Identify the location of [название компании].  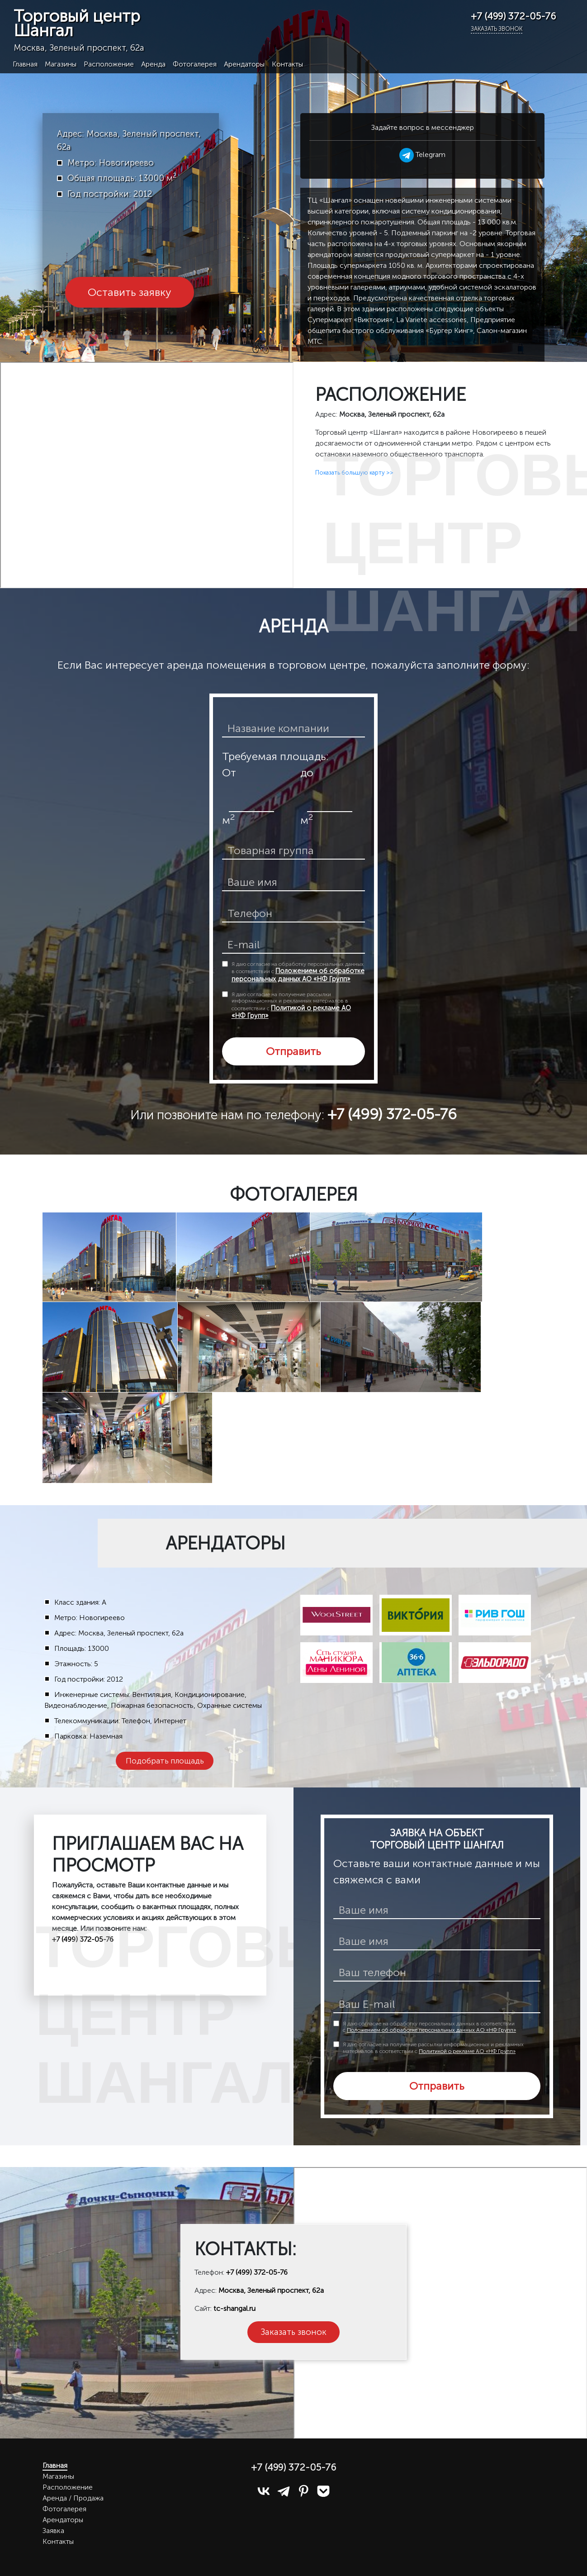
(293, 728).